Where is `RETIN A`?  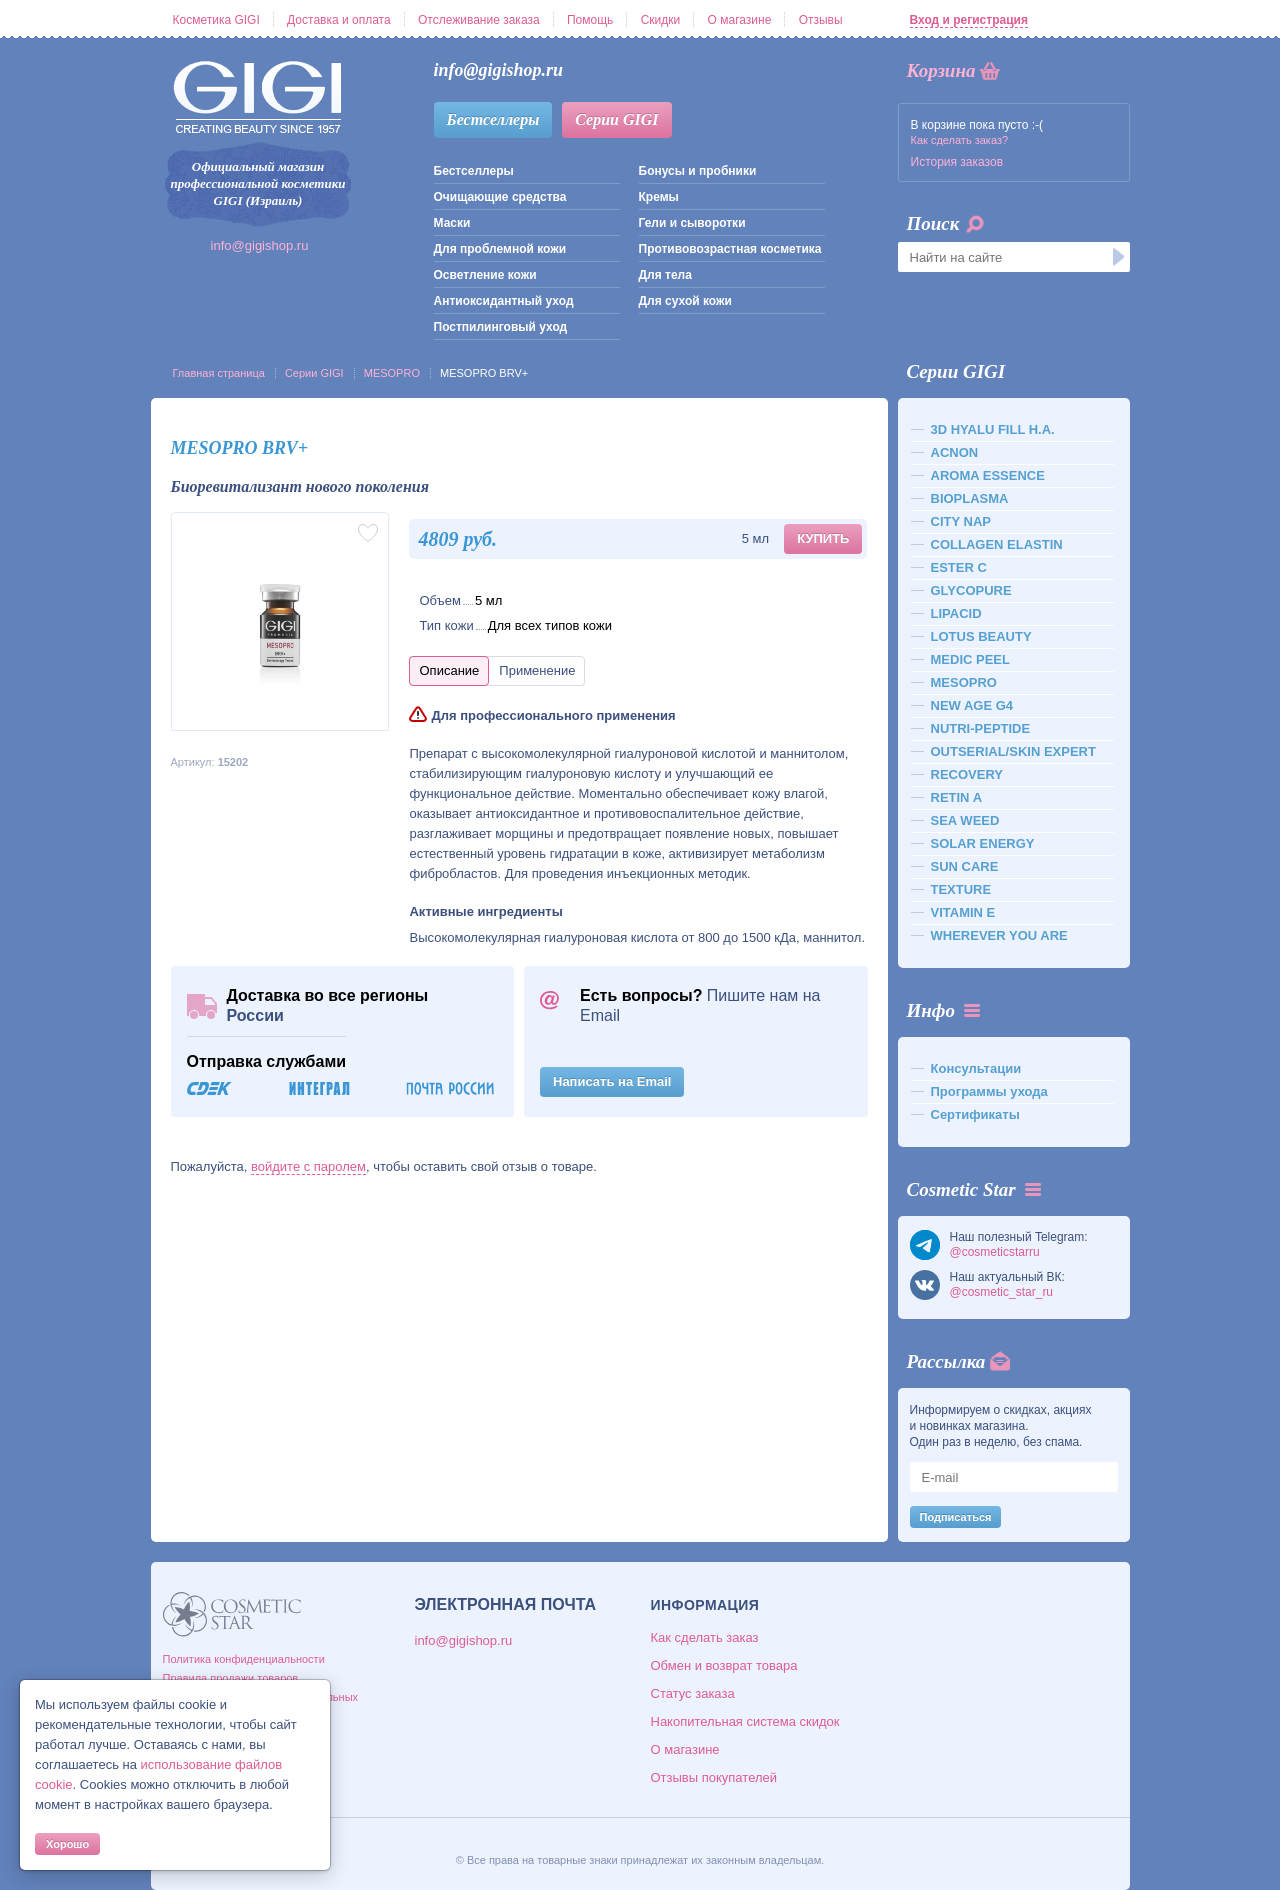 RETIN A is located at coordinates (957, 797).